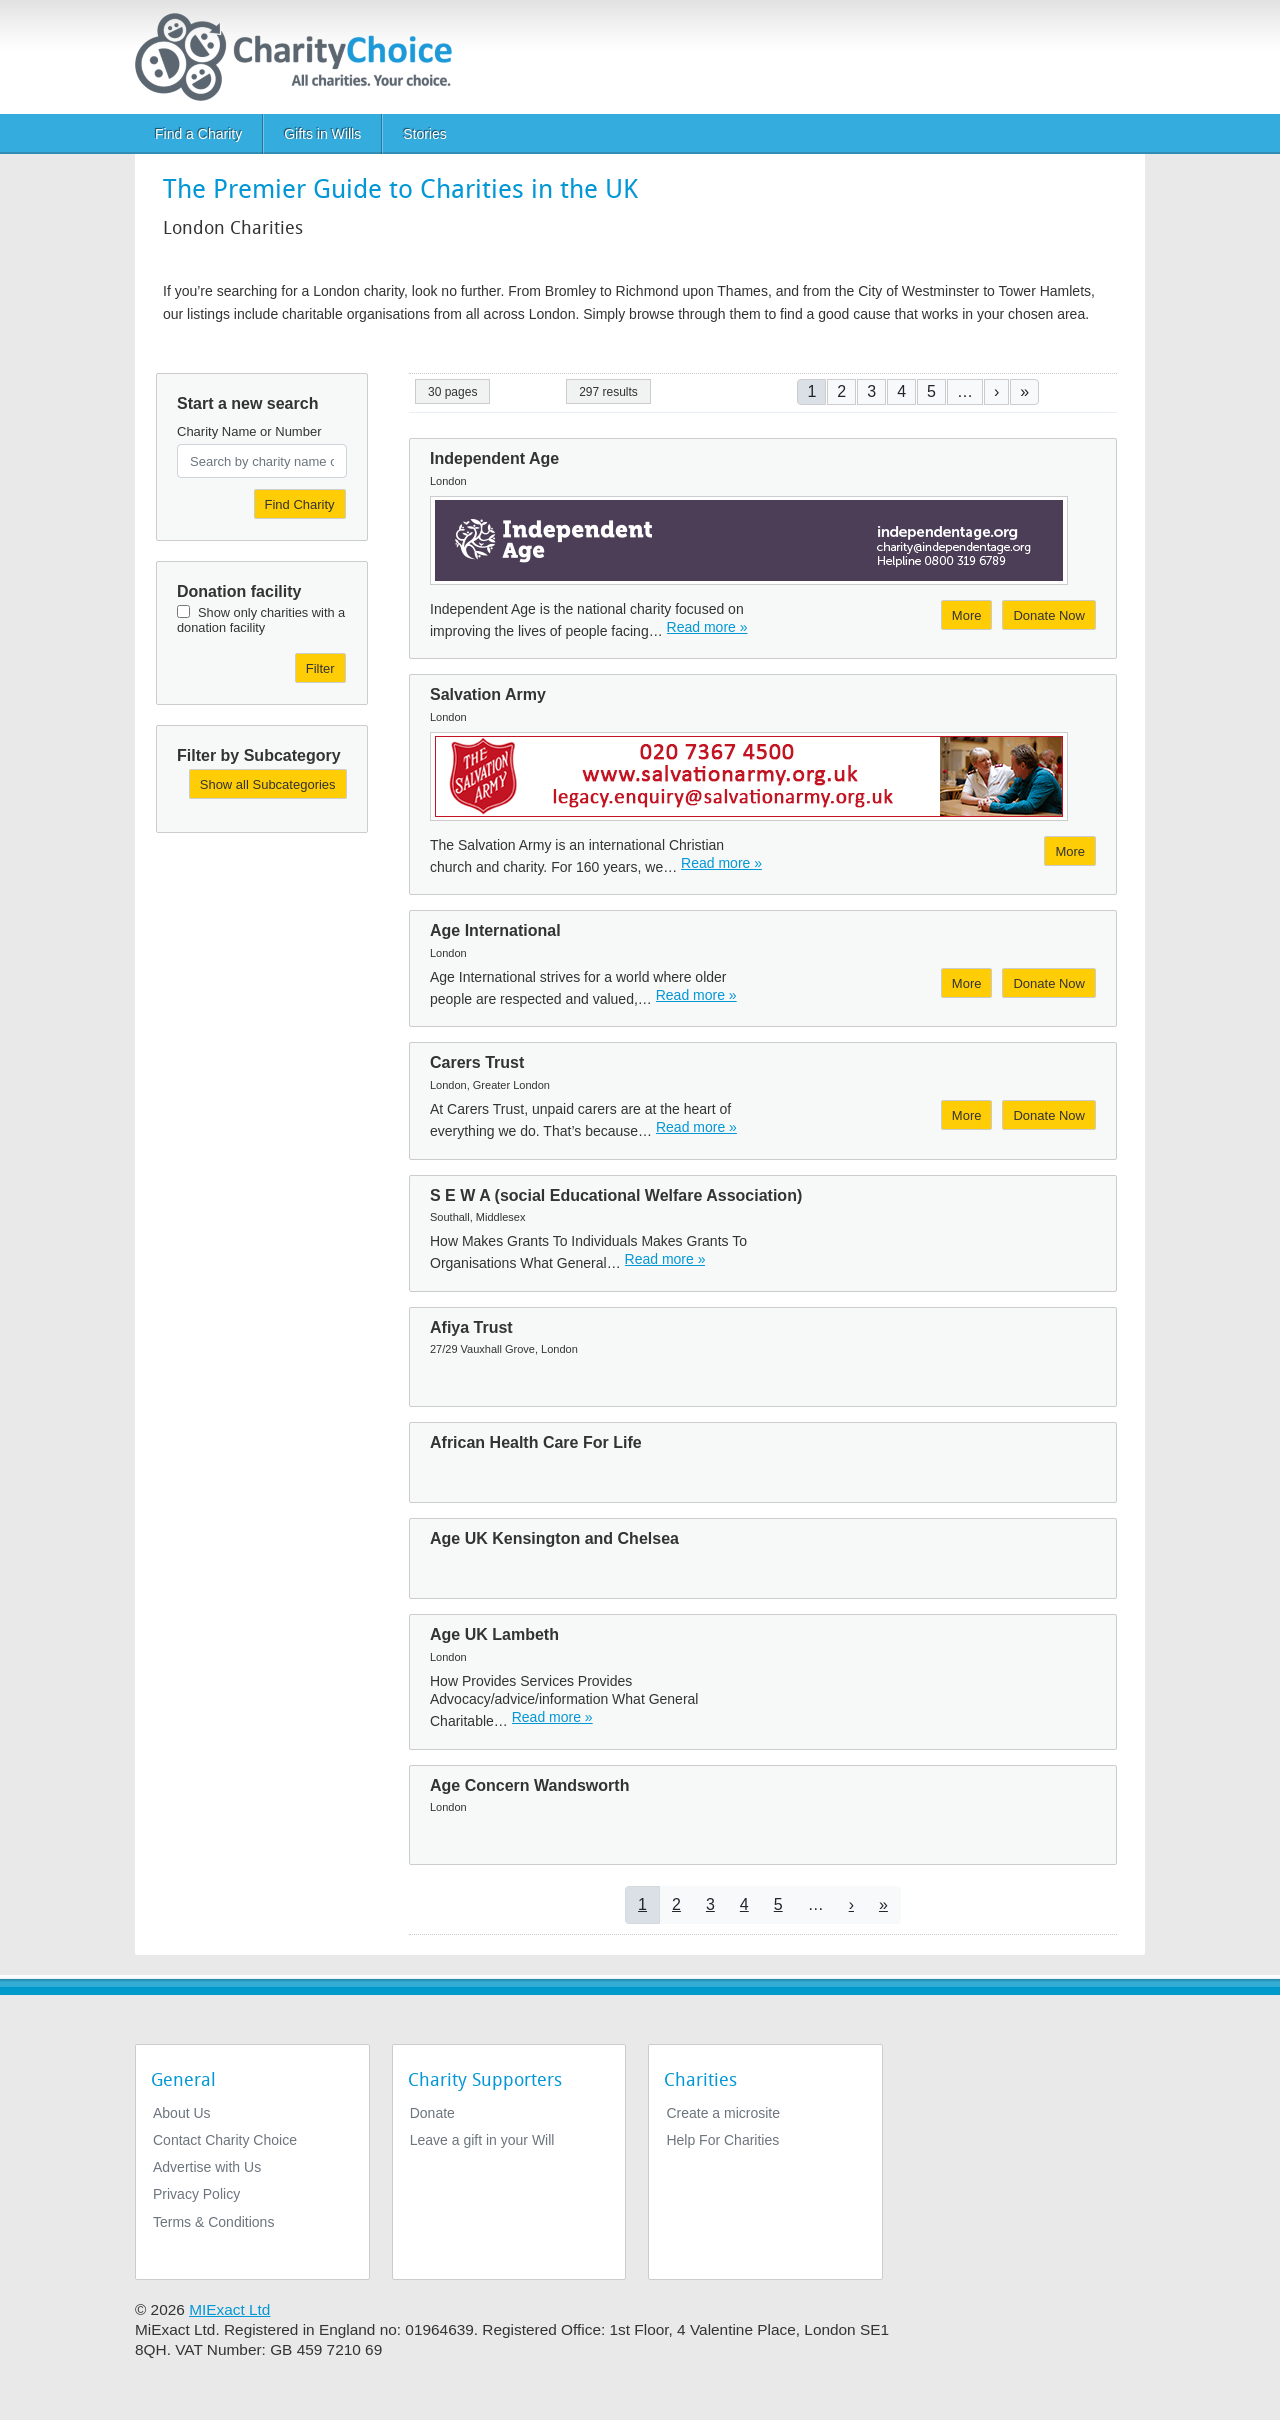 The width and height of the screenshot is (1280, 2420). I want to click on Show all Subcategories, so click(268, 784).